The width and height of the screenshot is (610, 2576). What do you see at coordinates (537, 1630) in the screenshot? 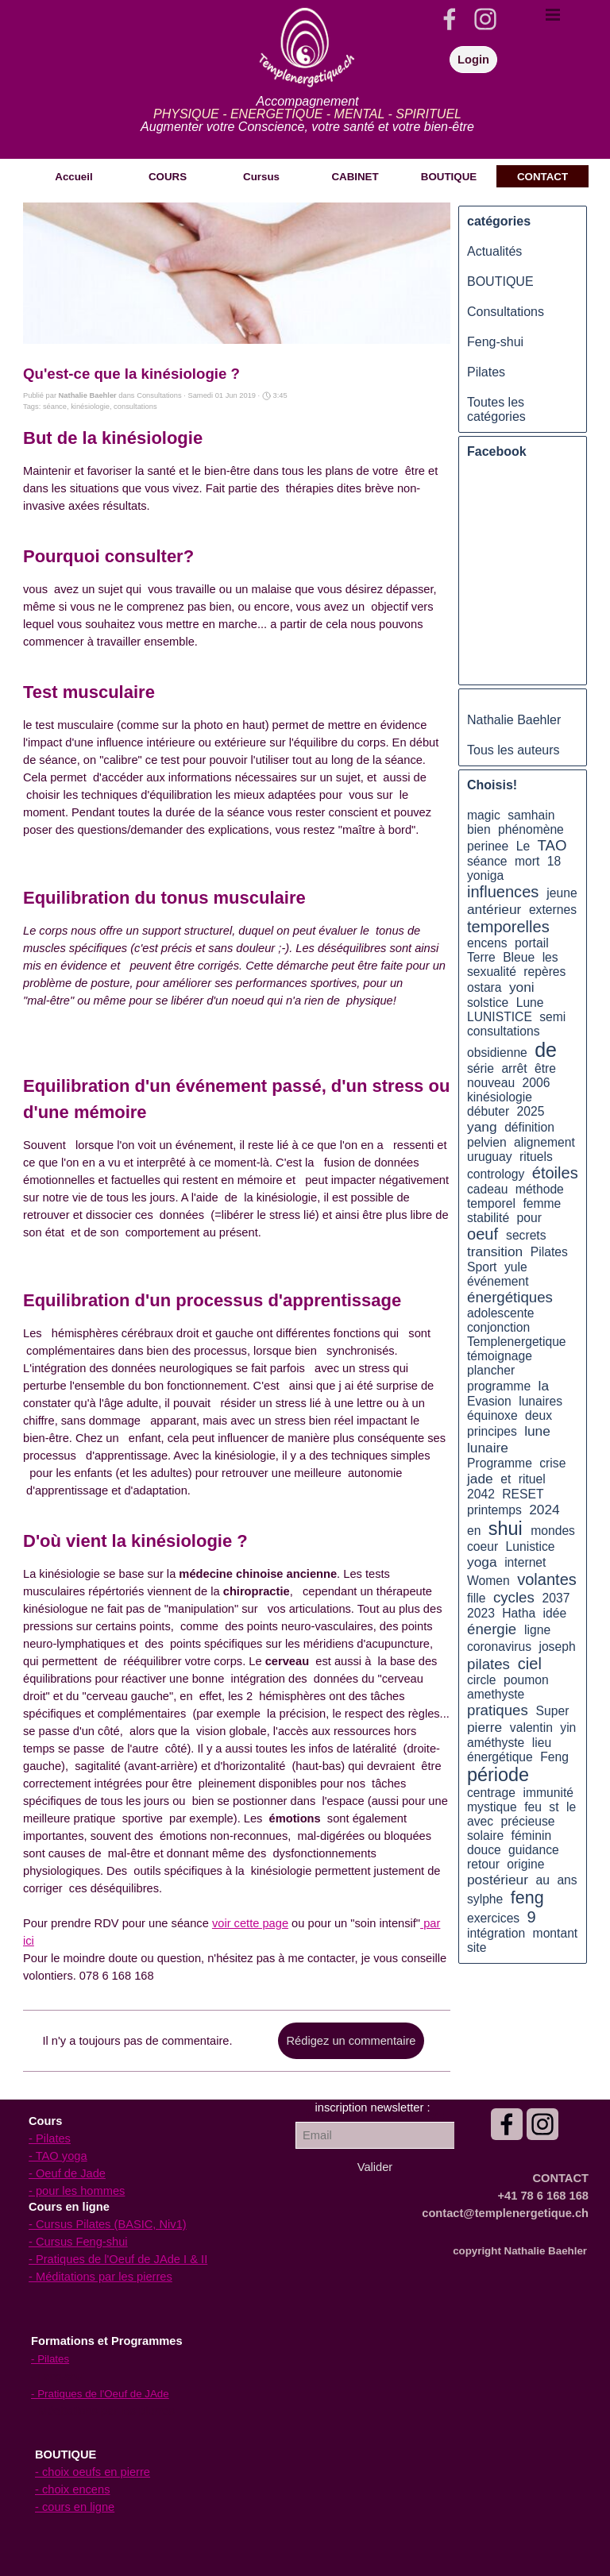
I see `ligne` at bounding box center [537, 1630].